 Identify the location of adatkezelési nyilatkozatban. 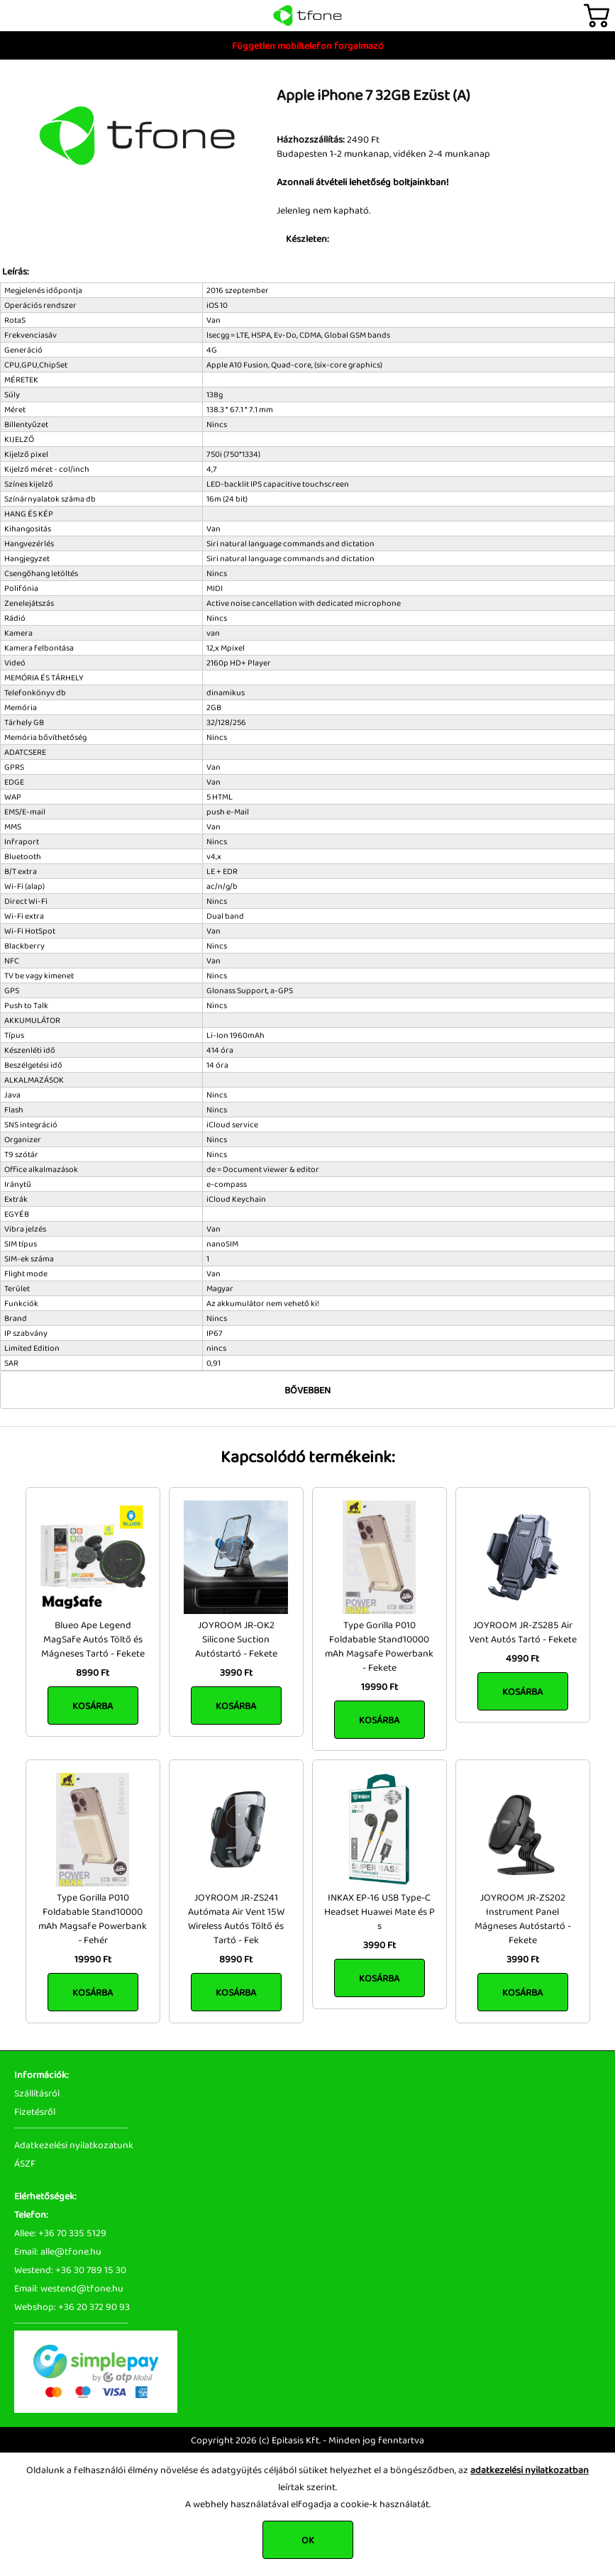
(529, 2469).